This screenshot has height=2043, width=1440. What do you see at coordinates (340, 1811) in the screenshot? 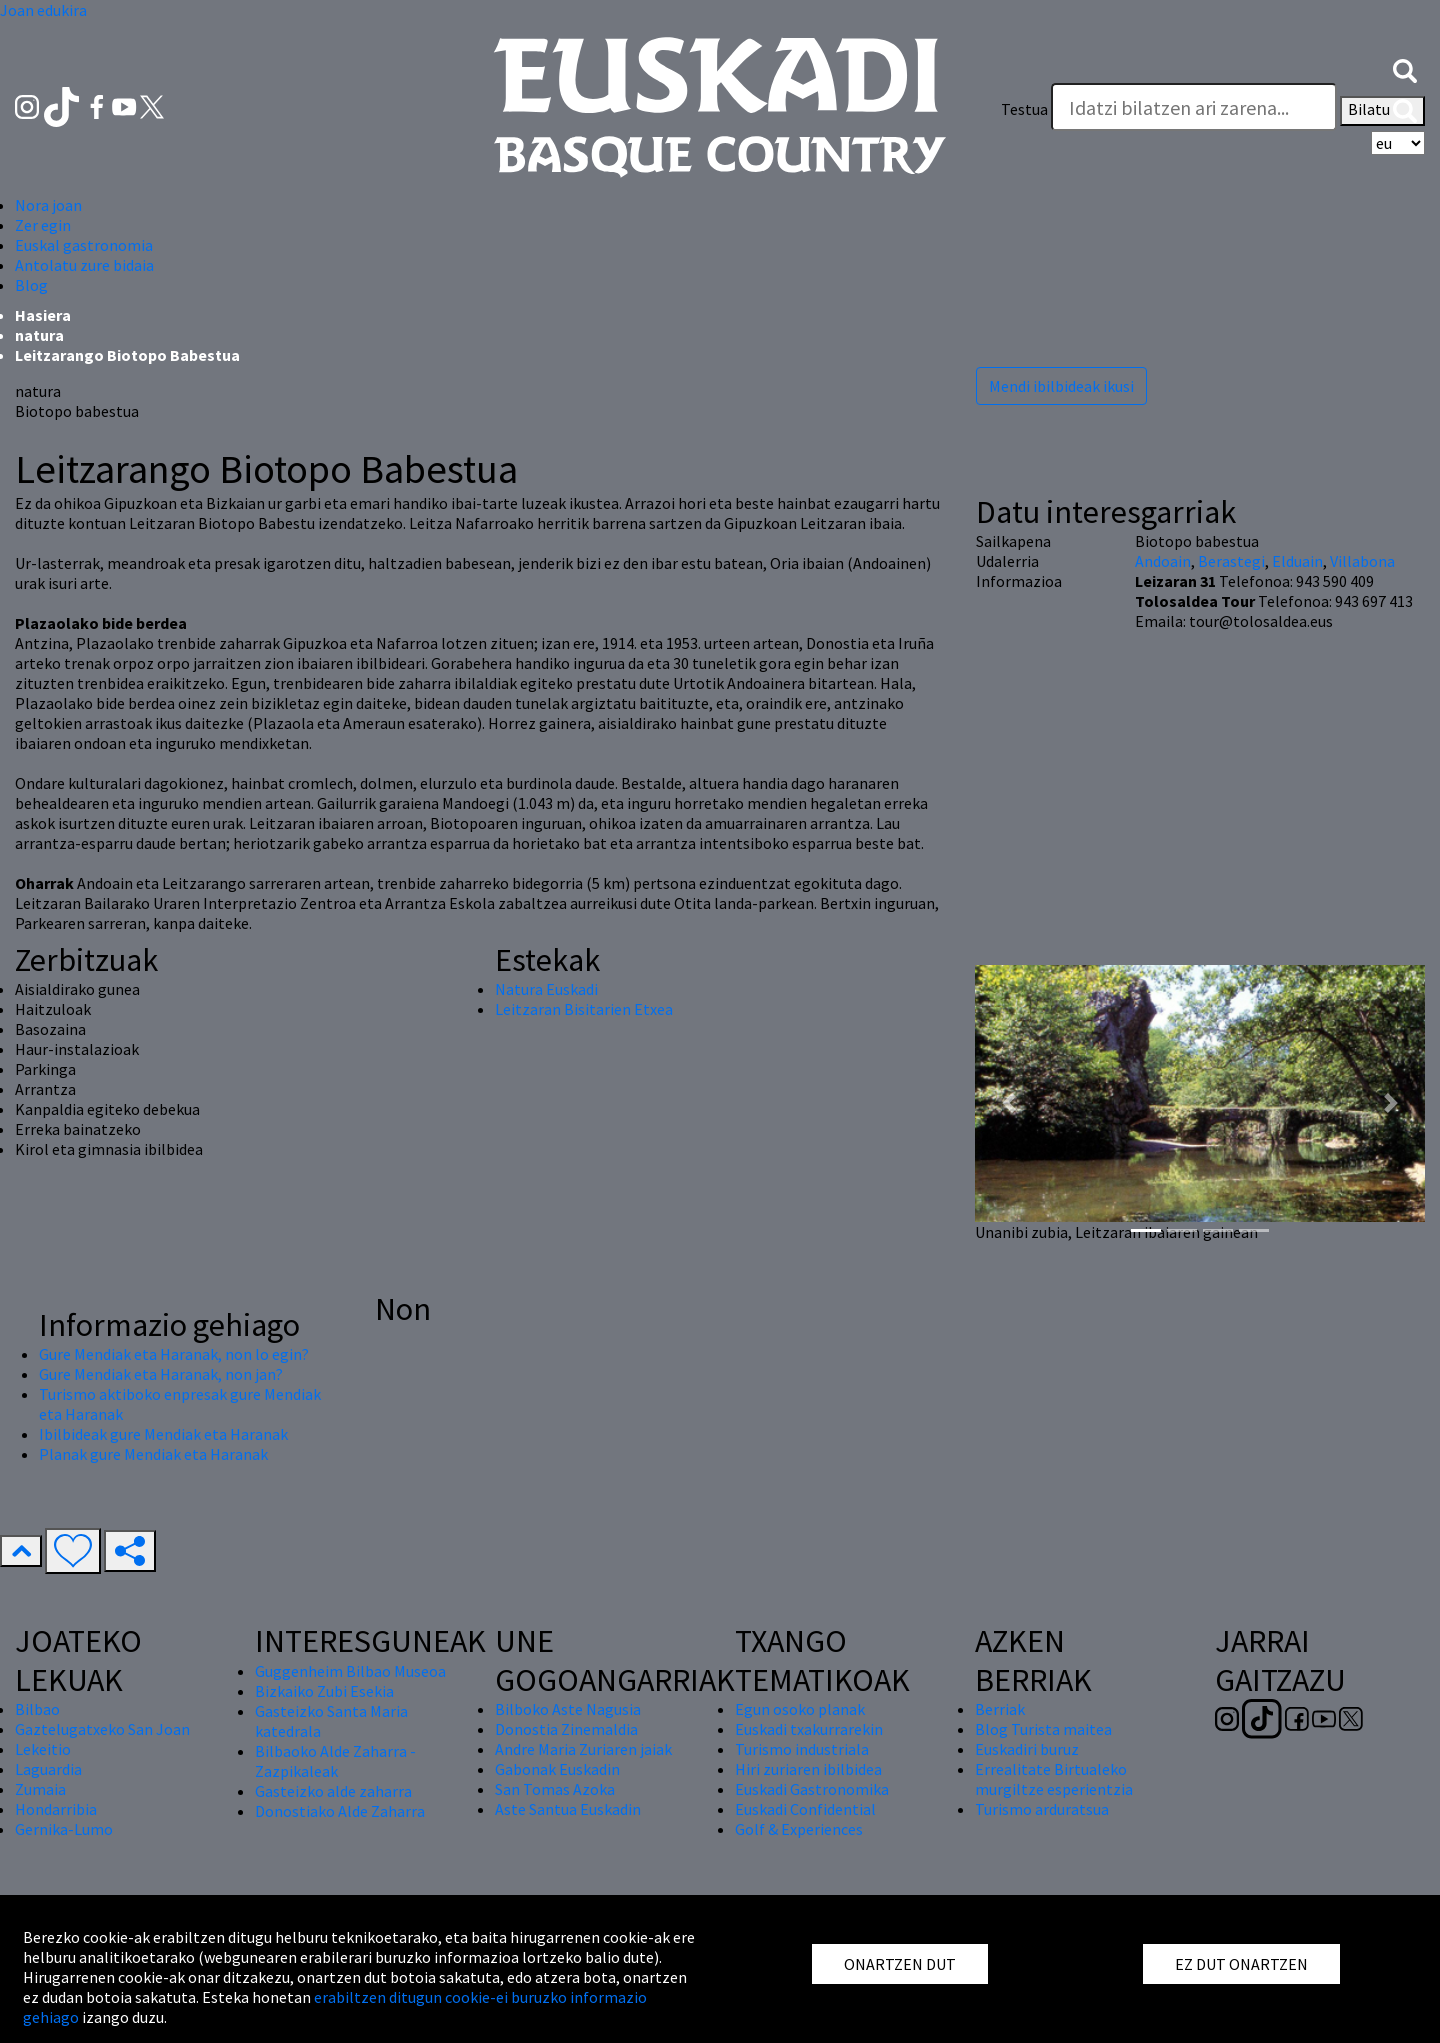
I see `Donostiako Alde Zaharra` at bounding box center [340, 1811].